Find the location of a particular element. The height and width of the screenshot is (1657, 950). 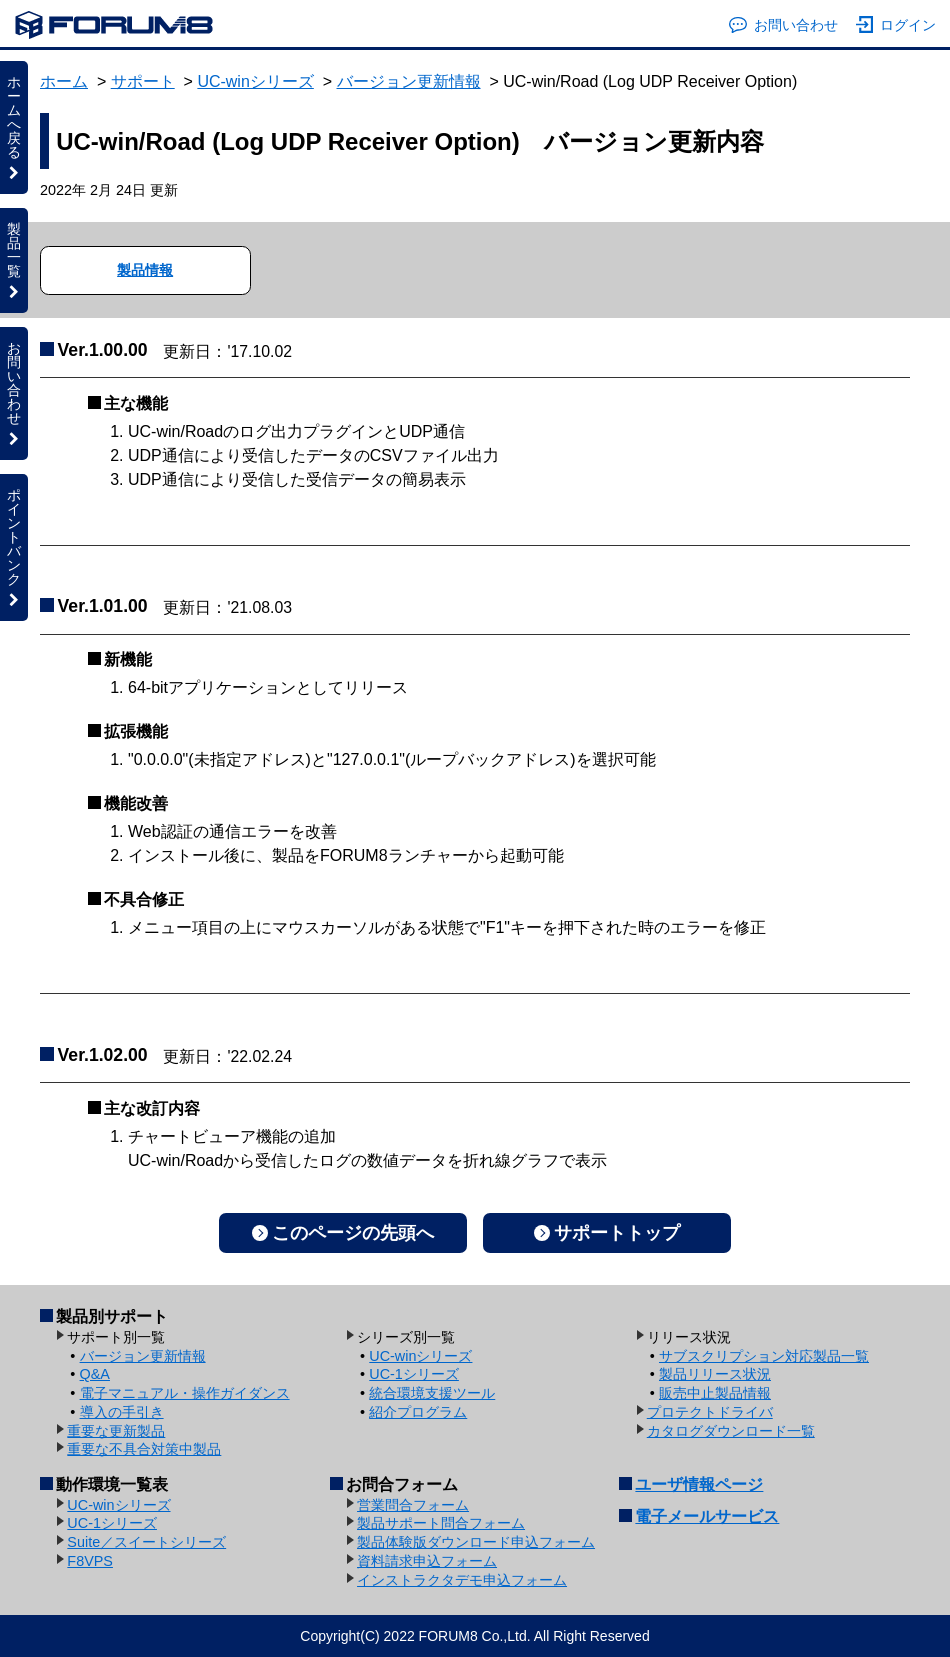

UC-1シリーズ is located at coordinates (414, 1374).